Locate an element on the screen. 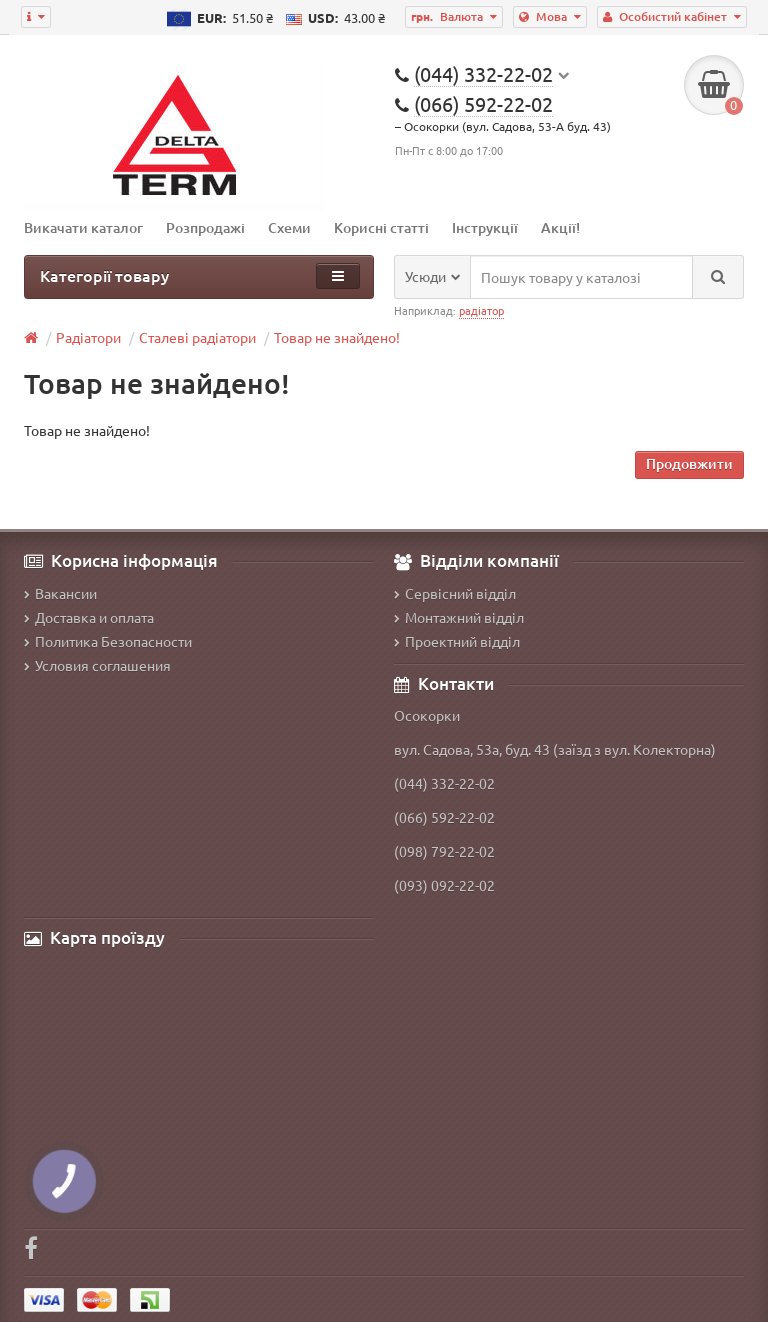  Сталеві радіатори is located at coordinates (197, 337).